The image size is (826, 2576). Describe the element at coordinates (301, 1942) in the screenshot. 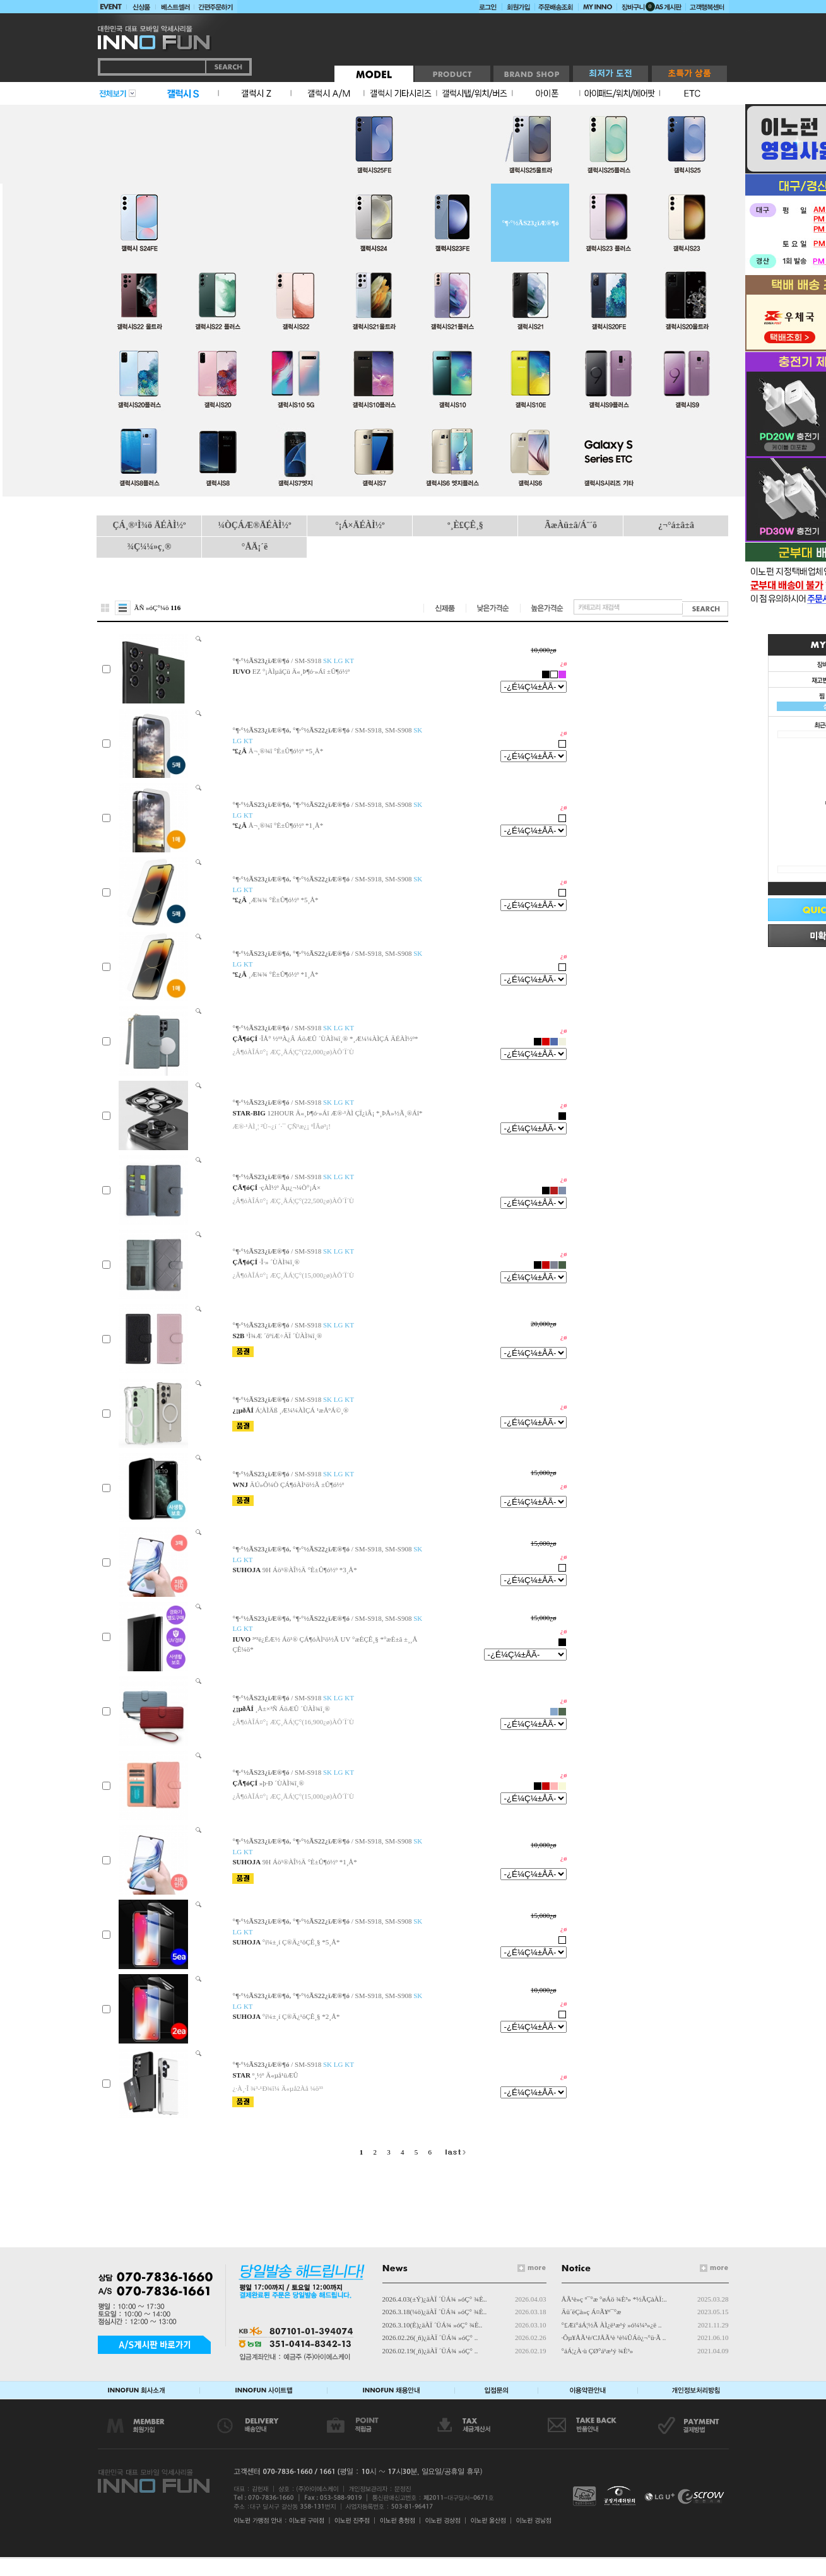

I see `°í¼±¸í Ç®Ä¿¹öÇÊ¸§ *5¸Å*` at that location.